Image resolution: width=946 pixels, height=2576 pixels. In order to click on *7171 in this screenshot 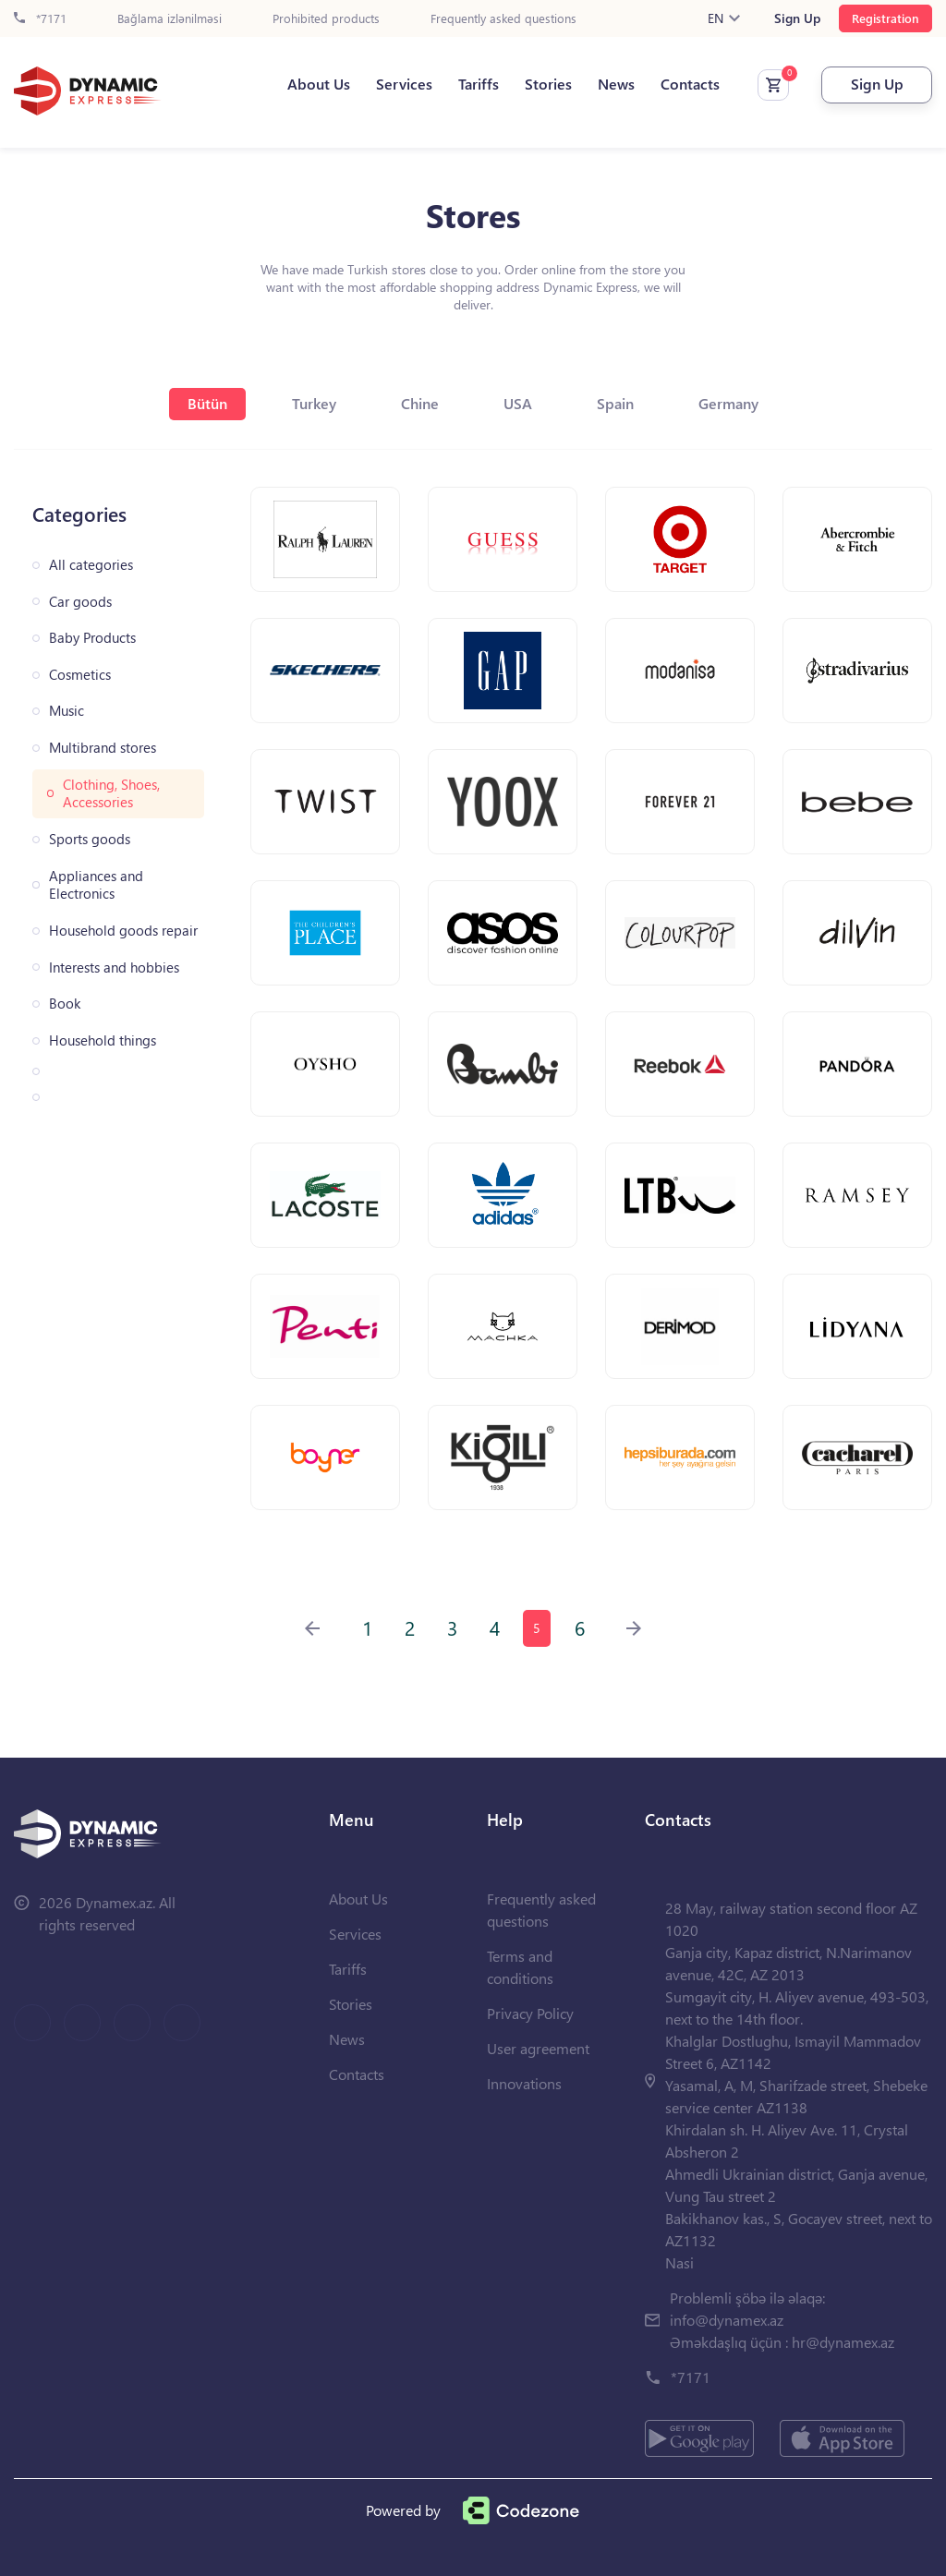, I will do `click(40, 19)`.